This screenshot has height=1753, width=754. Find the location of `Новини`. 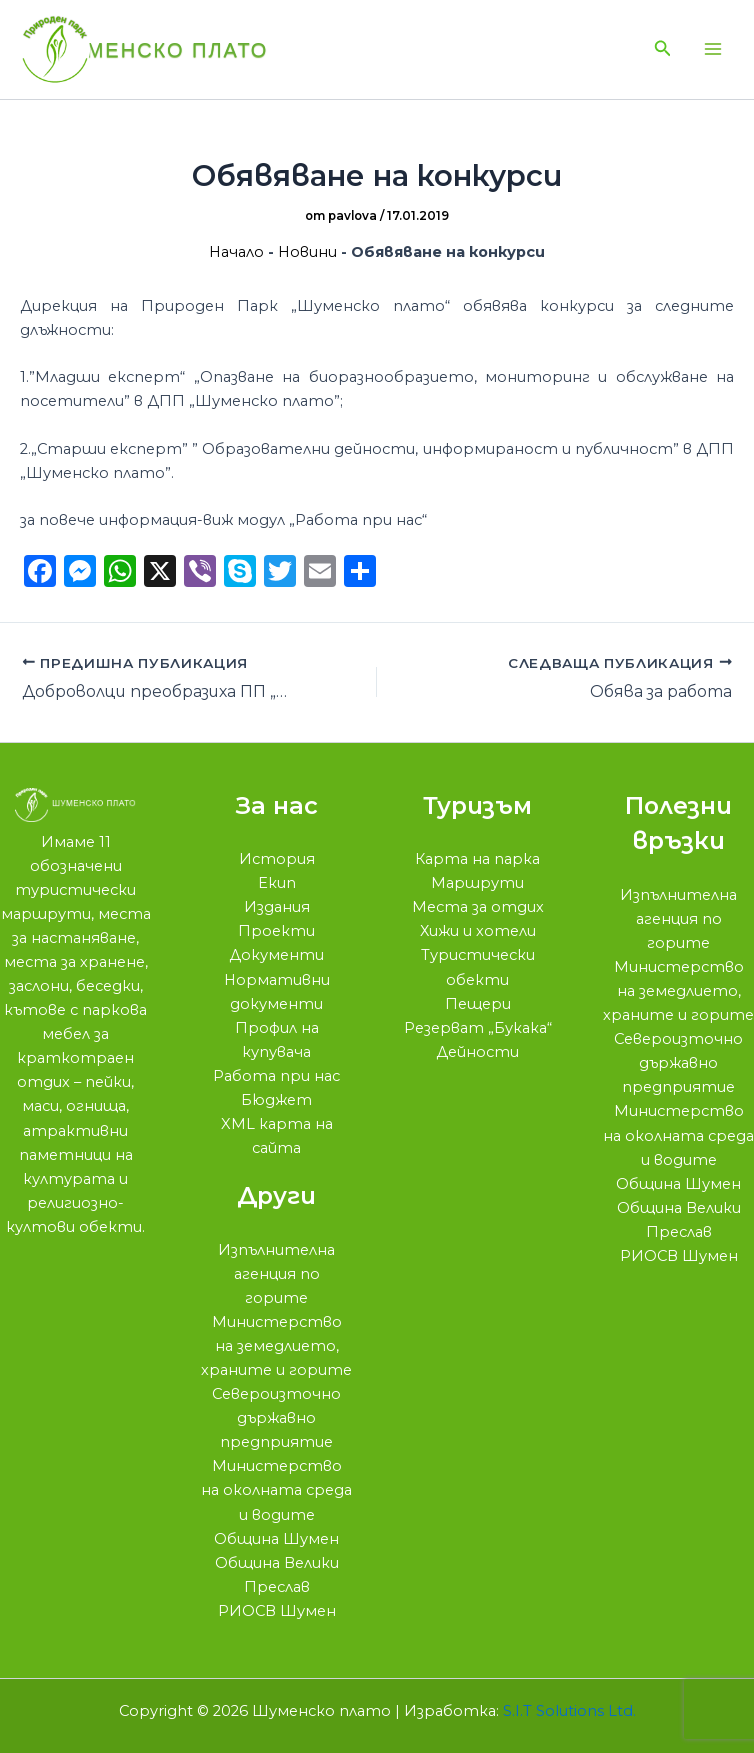

Новини is located at coordinates (307, 253).